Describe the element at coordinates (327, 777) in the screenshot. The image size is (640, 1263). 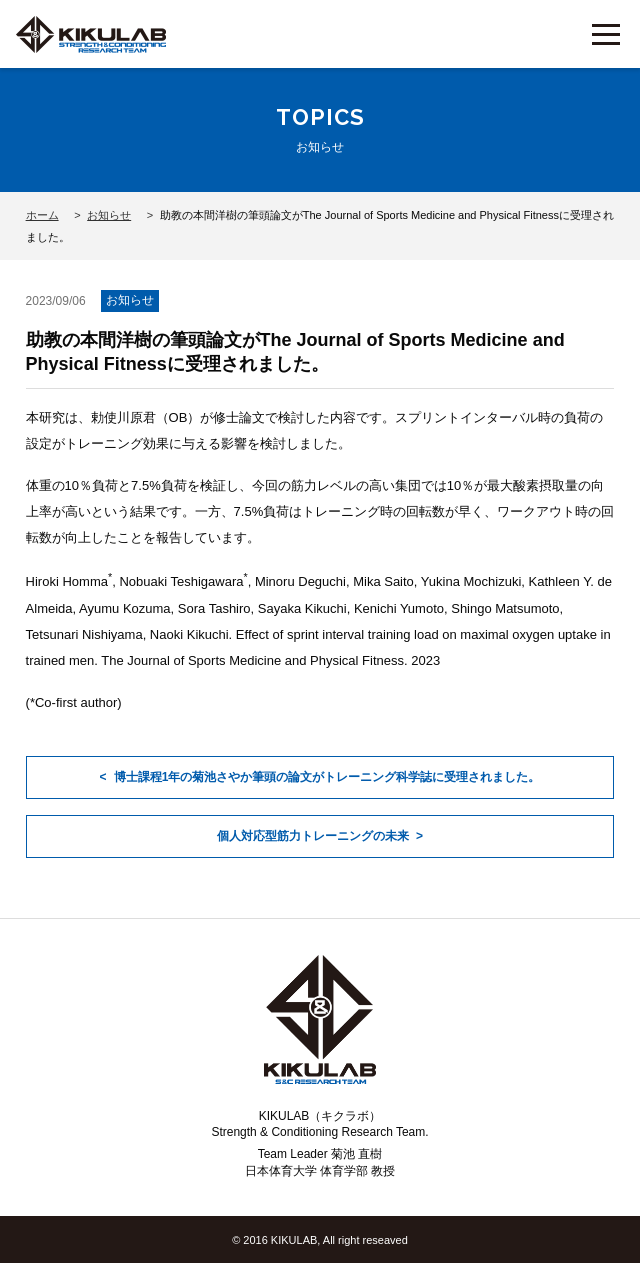
I see `博士課程1年の菊池さやか筆頭の論文がトレーニング科学誌に受理されました。` at that location.